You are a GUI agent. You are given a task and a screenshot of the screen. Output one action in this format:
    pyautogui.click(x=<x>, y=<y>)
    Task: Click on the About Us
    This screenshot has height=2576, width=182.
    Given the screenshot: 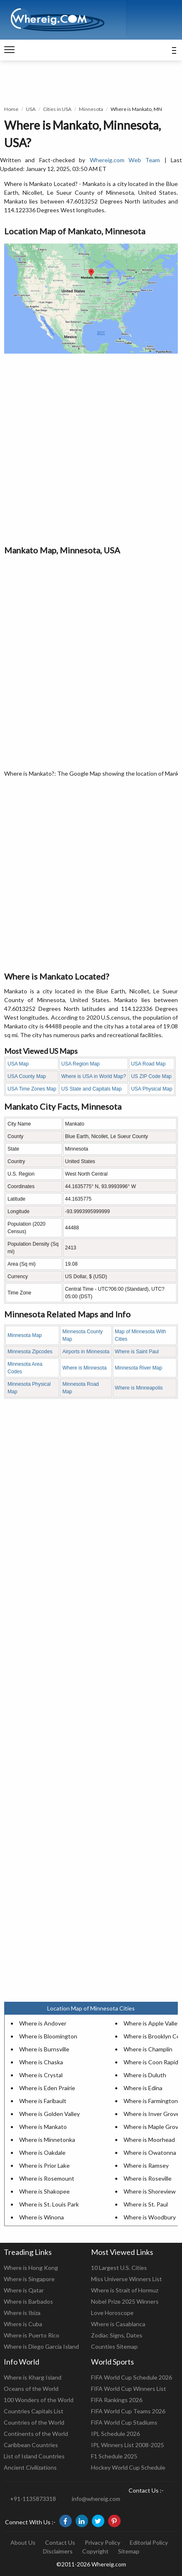 What is the action you would take?
    pyautogui.click(x=22, y=2542)
    